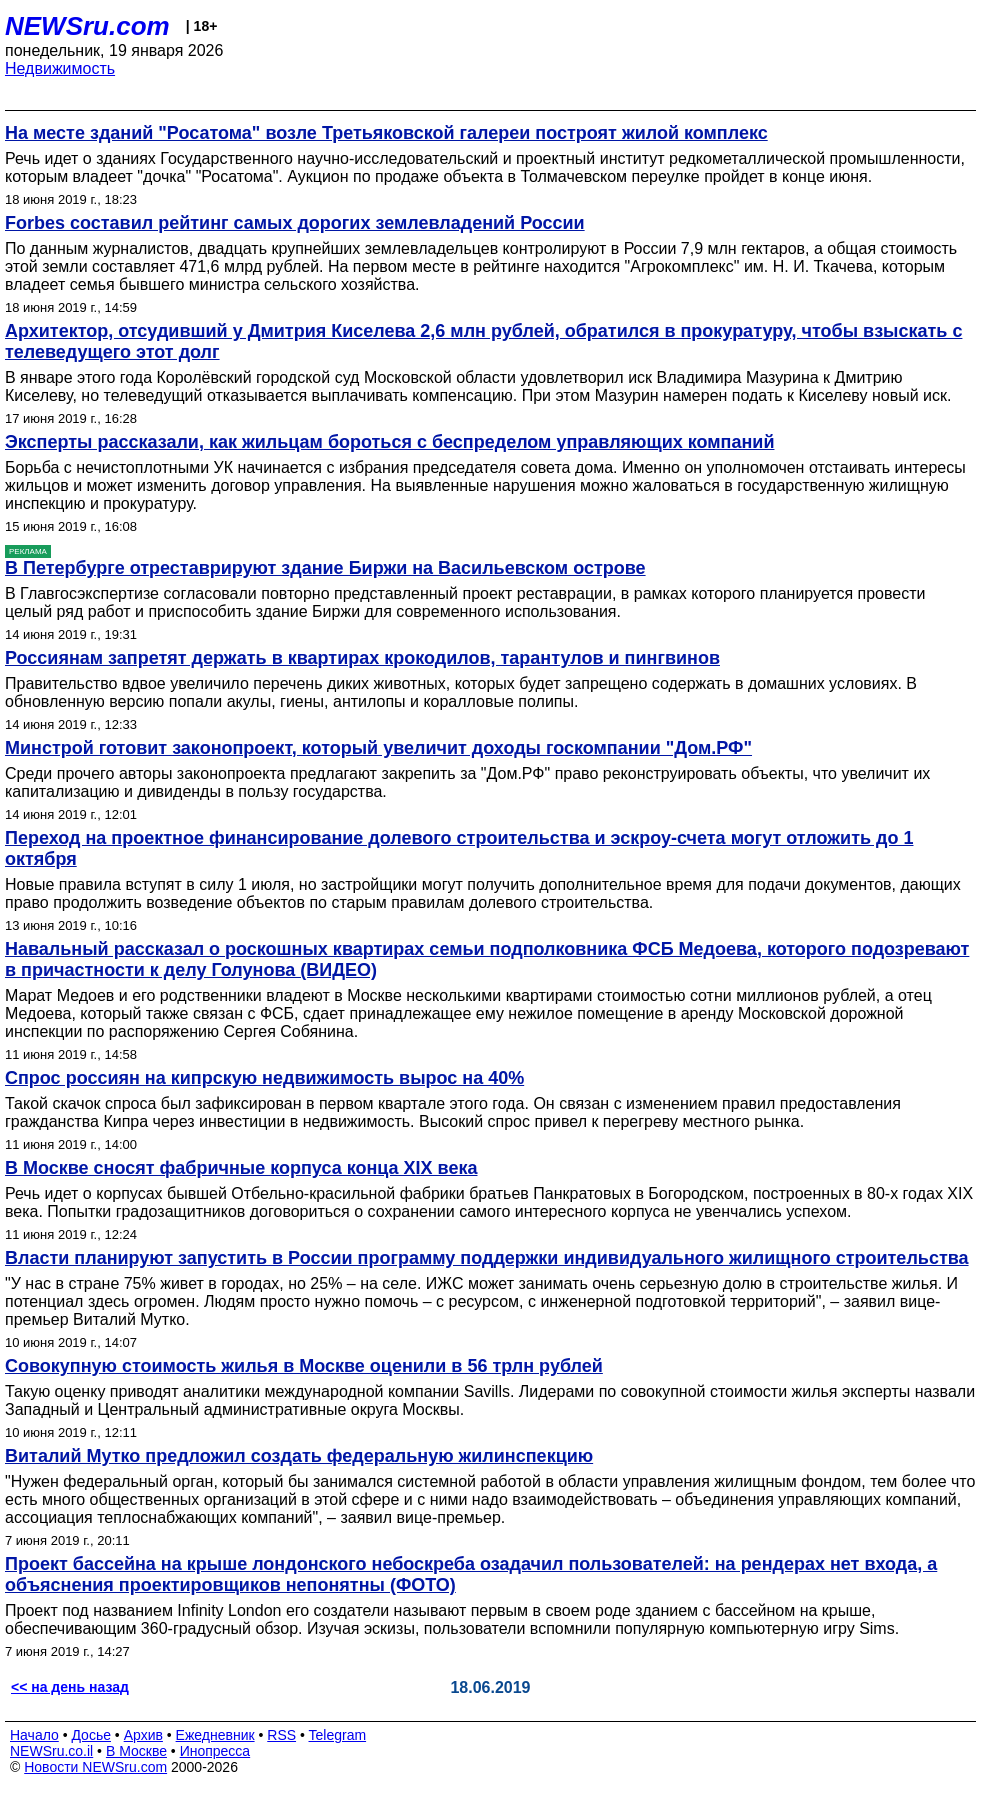  I want to click on Недвижимость, so click(60, 68).